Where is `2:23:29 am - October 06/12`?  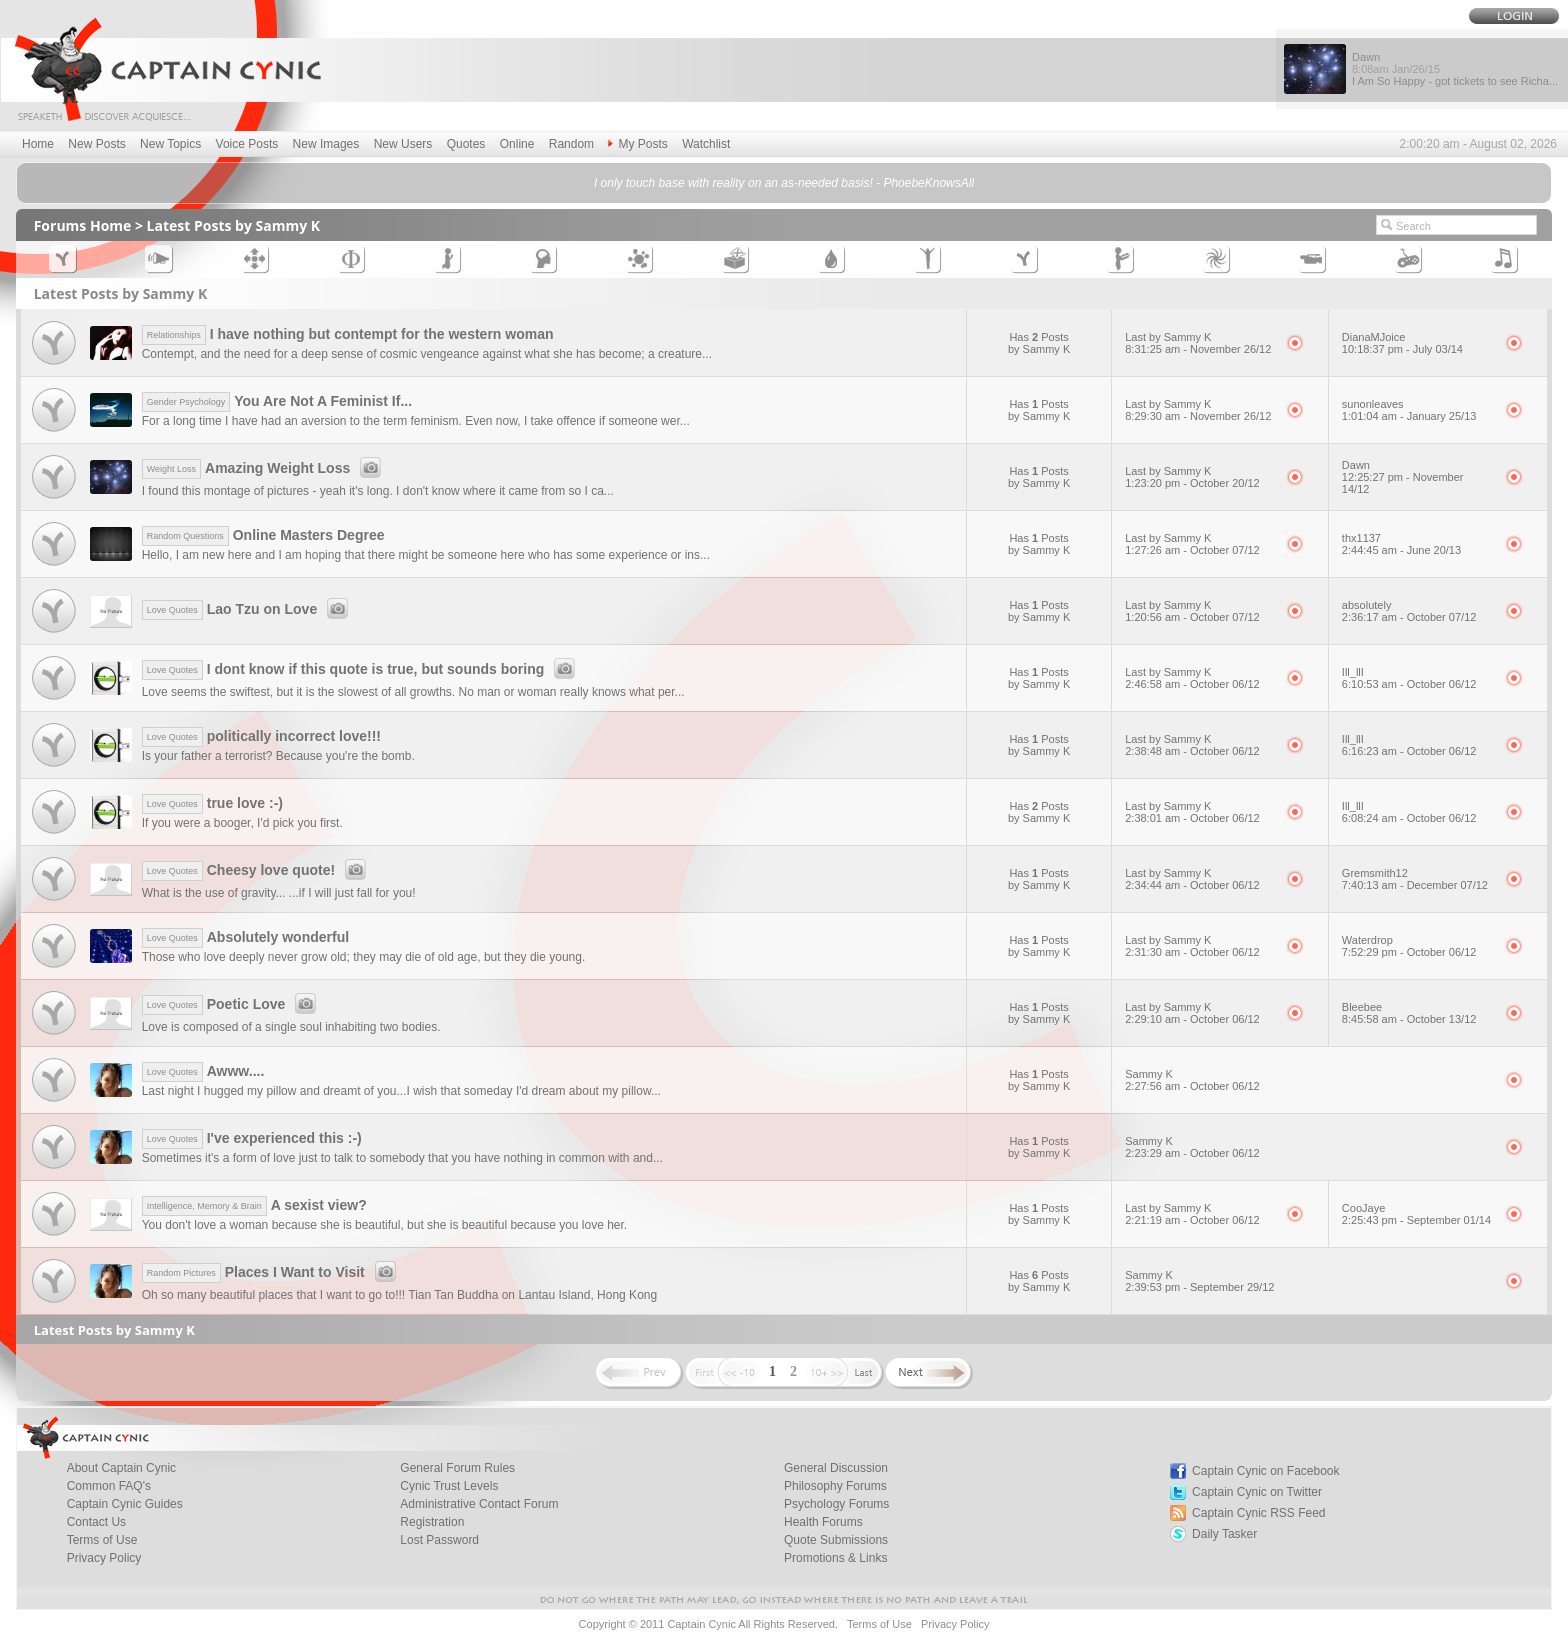 2:23:29 am - October 06/12 is located at coordinates (1192, 1153).